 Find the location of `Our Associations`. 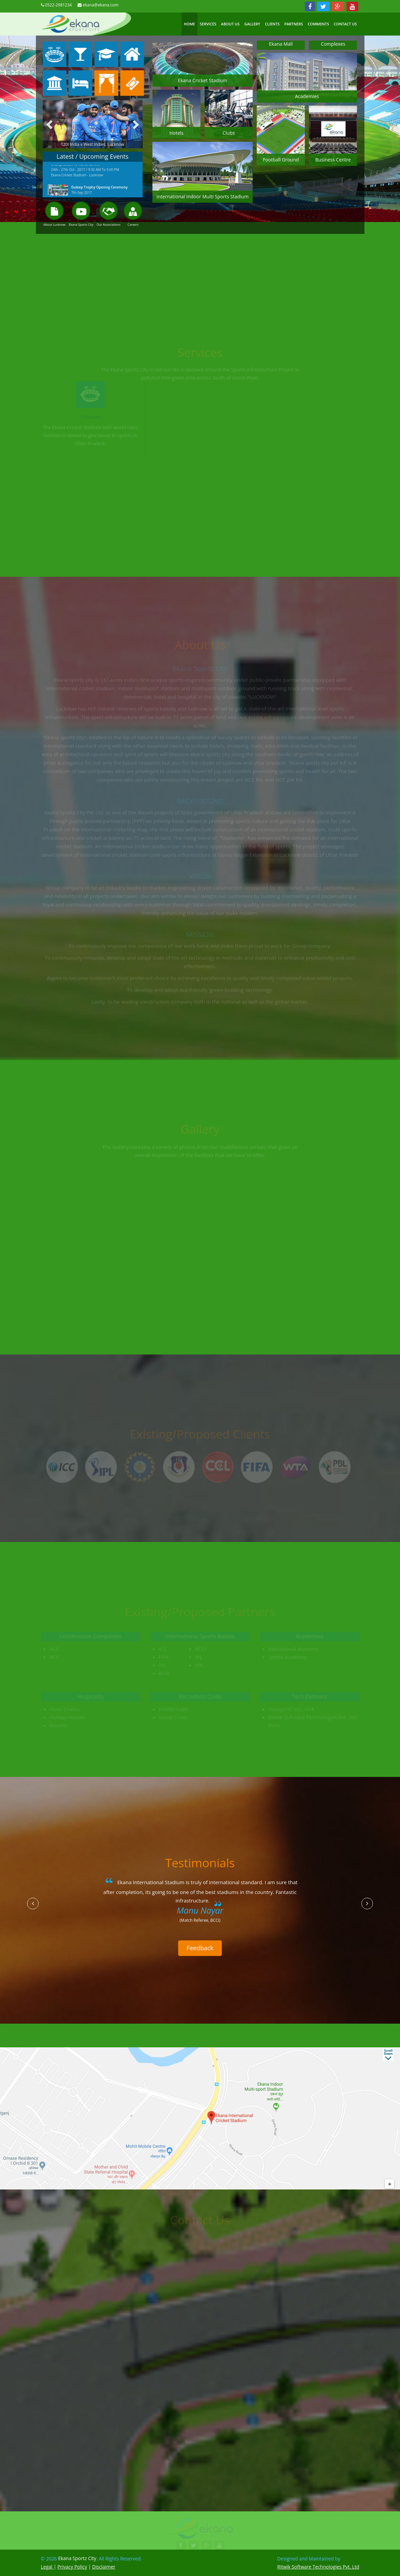

Our Associations is located at coordinates (109, 224).